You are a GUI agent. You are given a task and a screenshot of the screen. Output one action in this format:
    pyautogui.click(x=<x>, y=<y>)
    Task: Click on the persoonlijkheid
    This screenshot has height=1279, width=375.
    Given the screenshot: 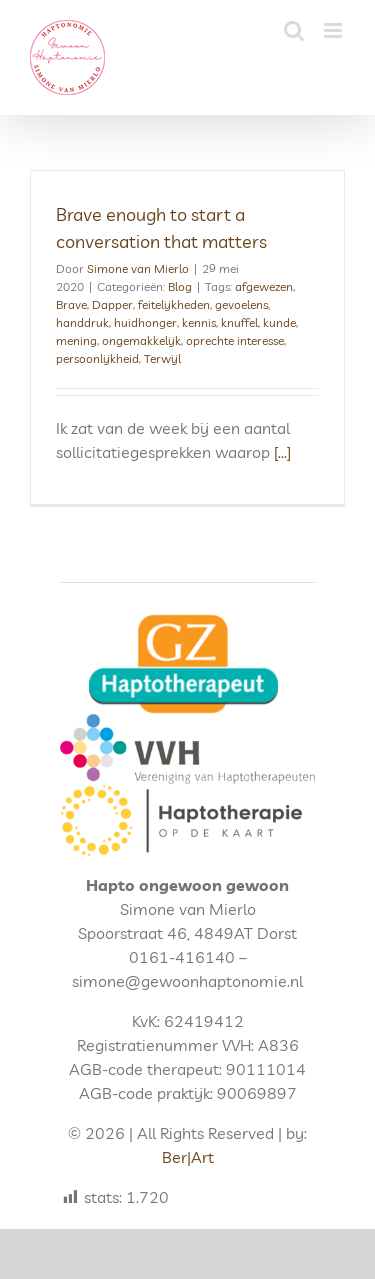 What is the action you would take?
    pyautogui.click(x=97, y=358)
    